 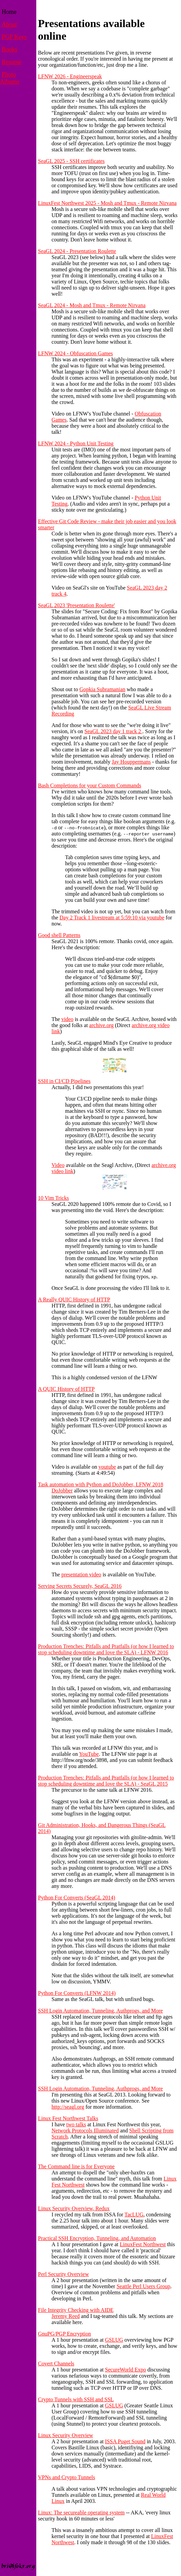 What do you see at coordinates (80, 1586) in the screenshot?
I see `Serving Secrets Securely, SeaGL 2016` at bounding box center [80, 1586].